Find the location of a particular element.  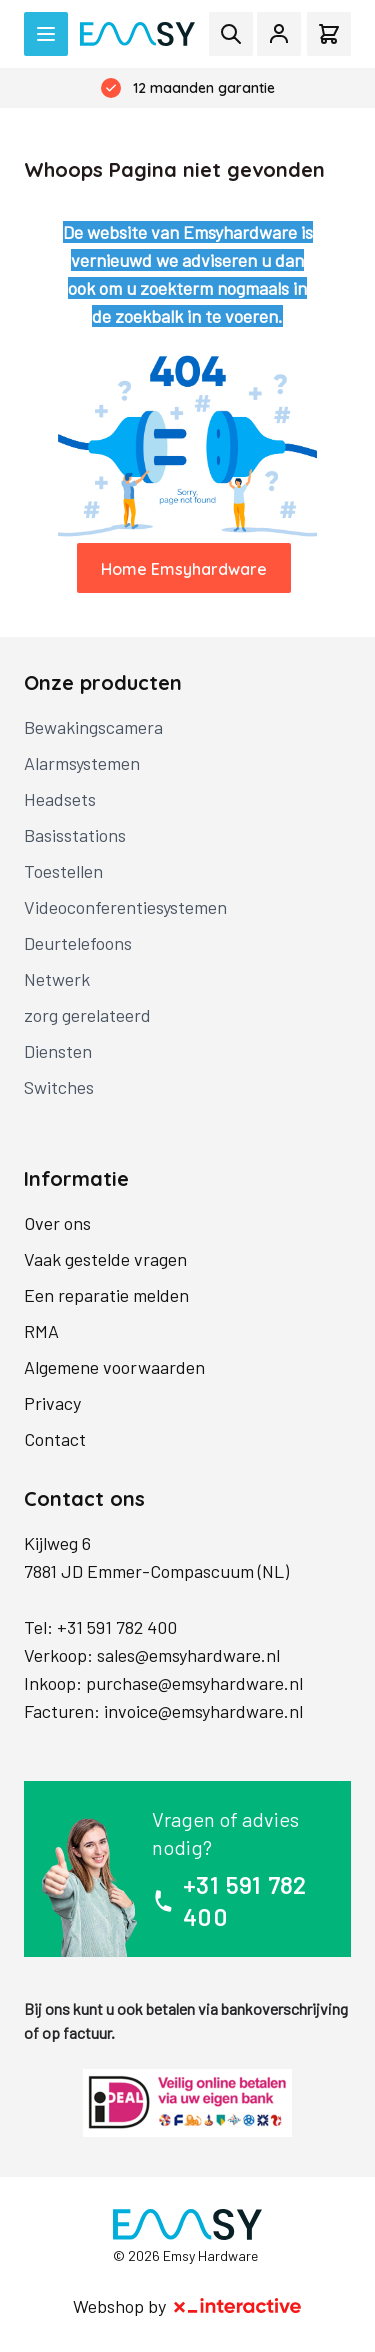

Alarmsystemen is located at coordinates (82, 763).